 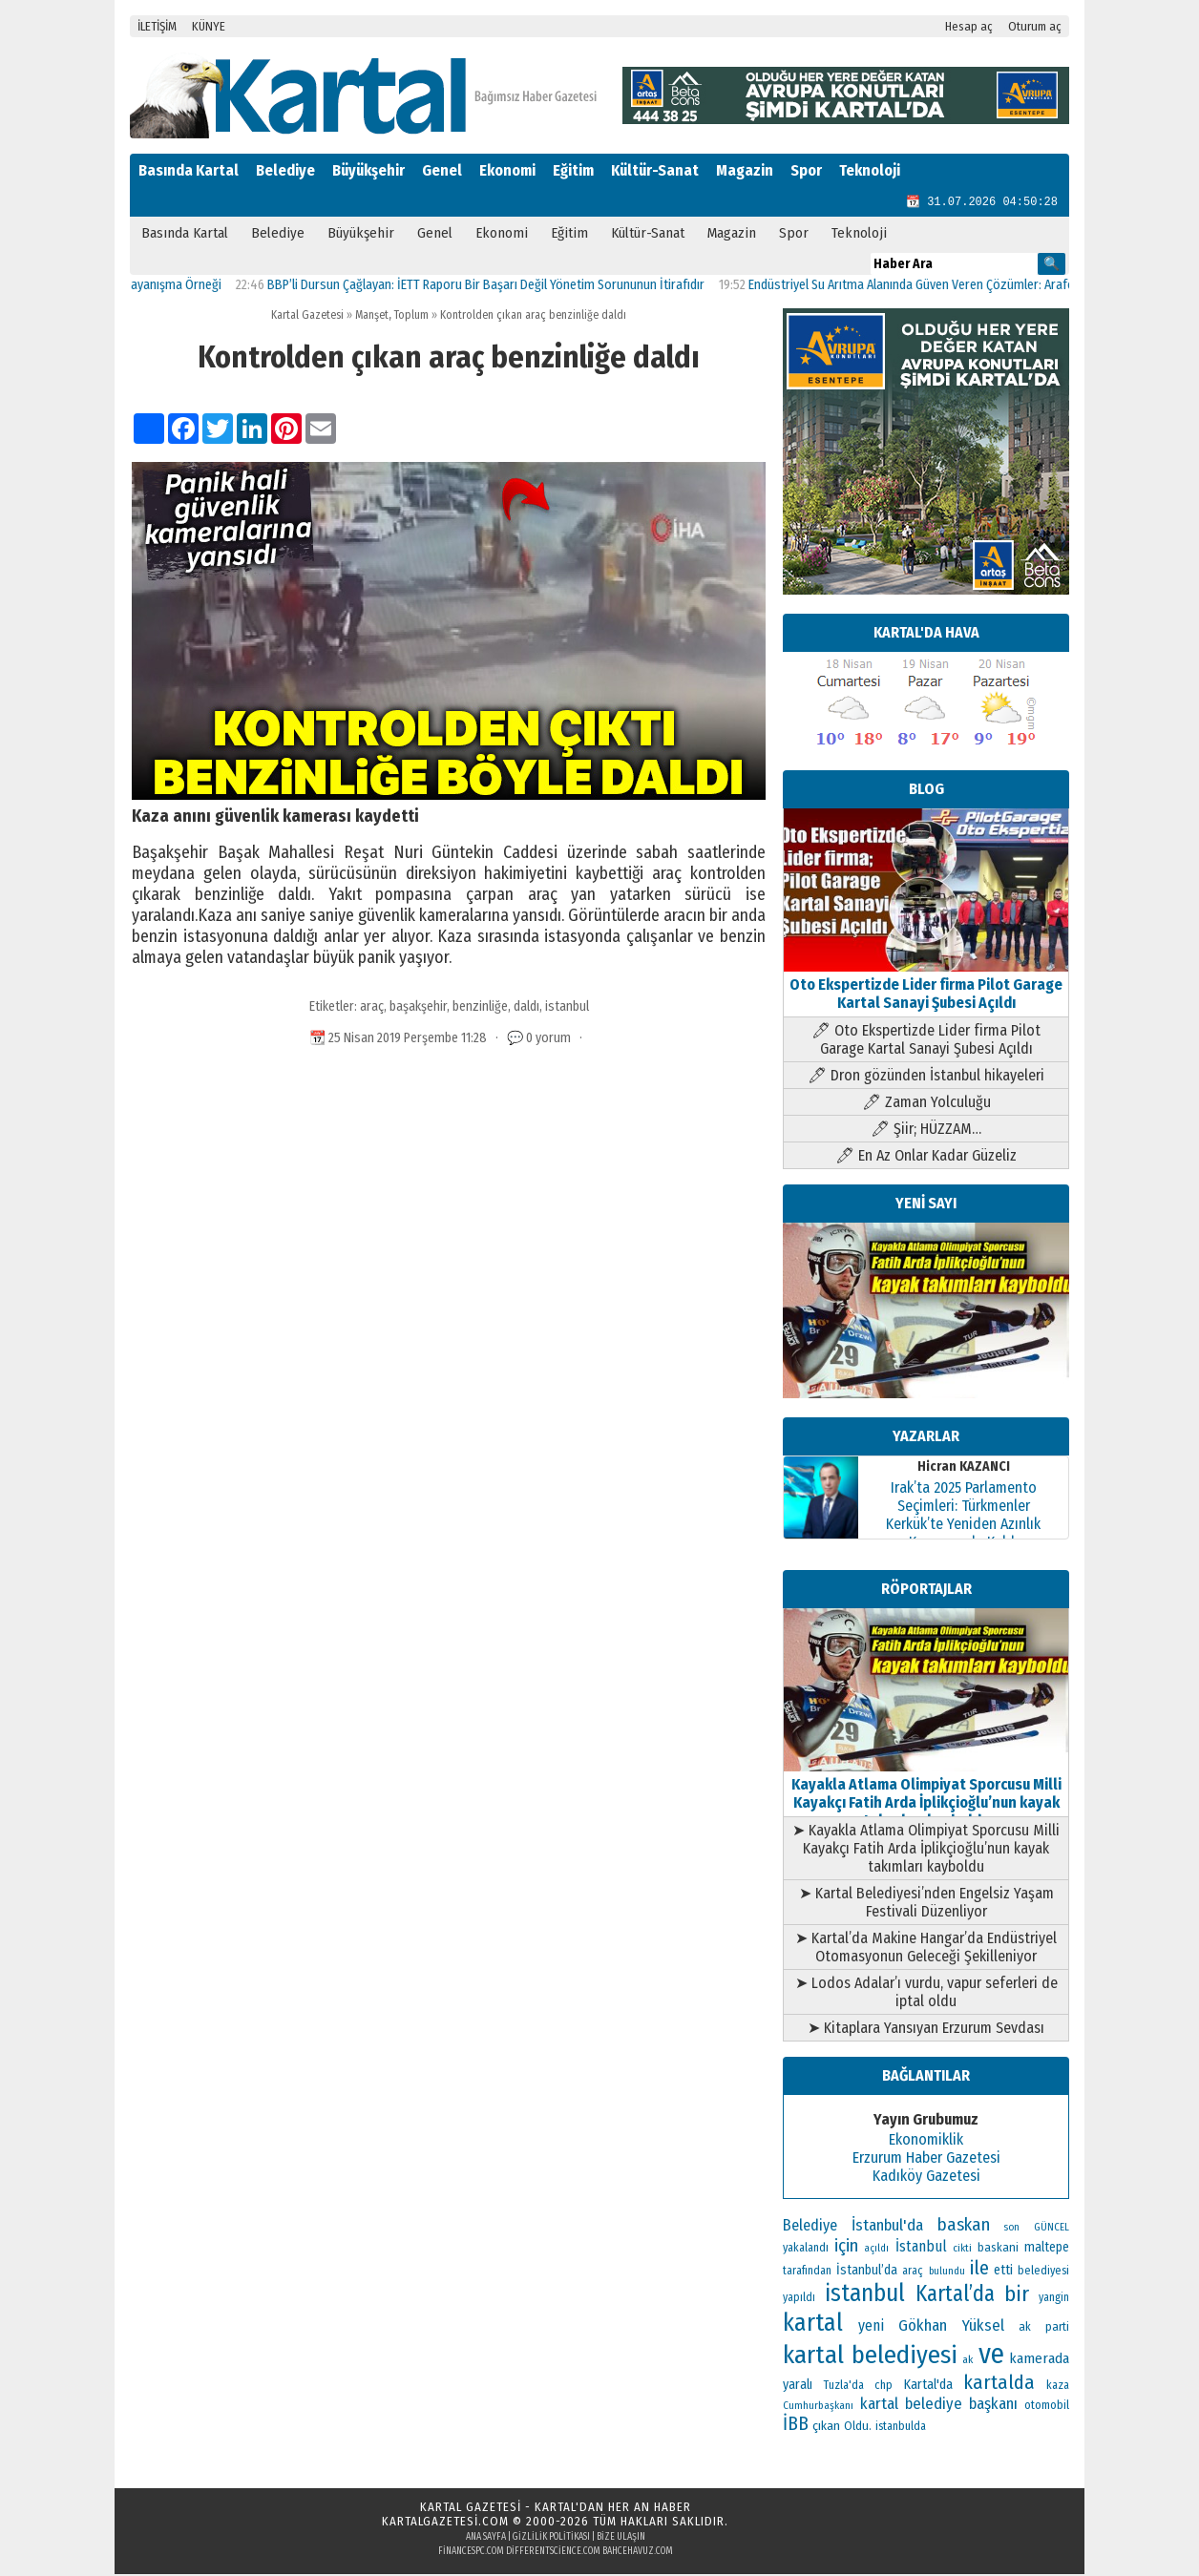 What do you see at coordinates (480, 1008) in the screenshot?
I see `benzinliğe` at bounding box center [480, 1008].